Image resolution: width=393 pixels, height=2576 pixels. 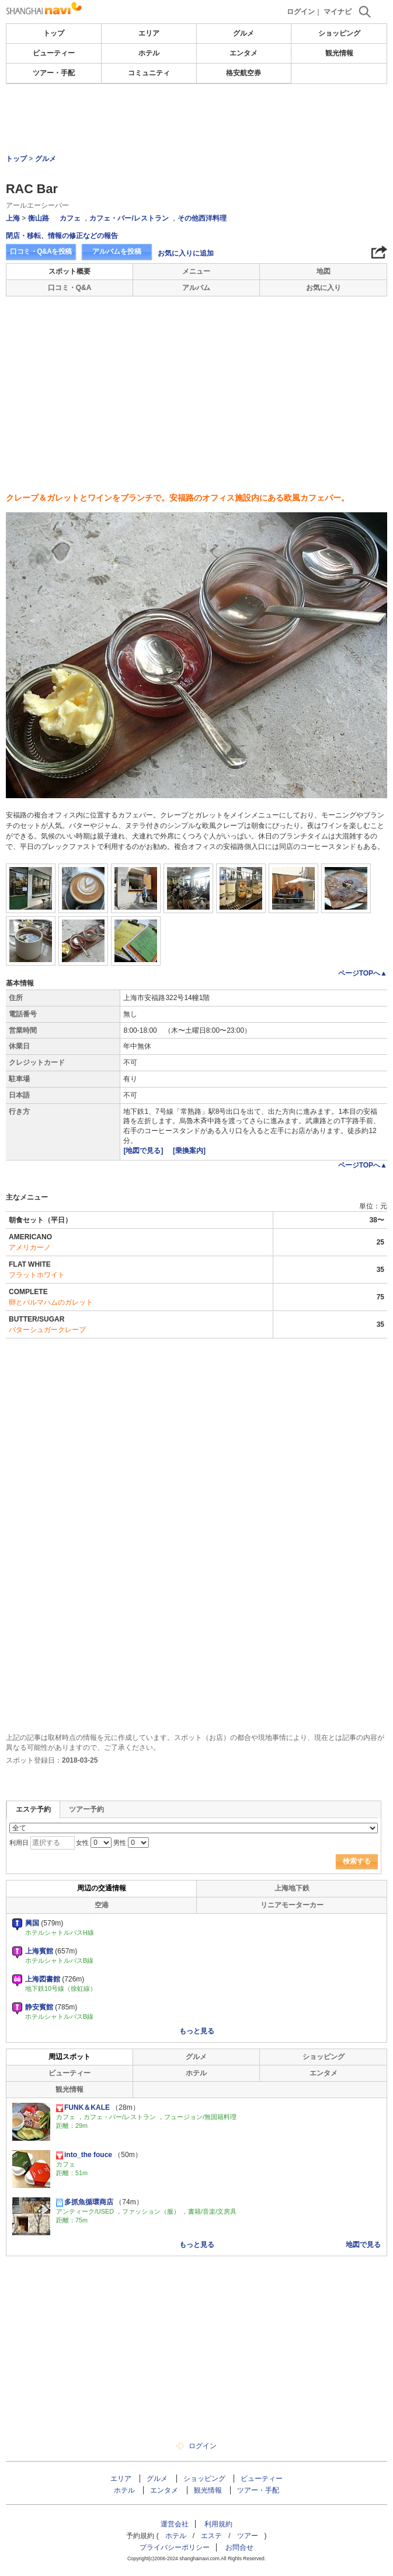 I want to click on カフェ, so click(x=70, y=218).